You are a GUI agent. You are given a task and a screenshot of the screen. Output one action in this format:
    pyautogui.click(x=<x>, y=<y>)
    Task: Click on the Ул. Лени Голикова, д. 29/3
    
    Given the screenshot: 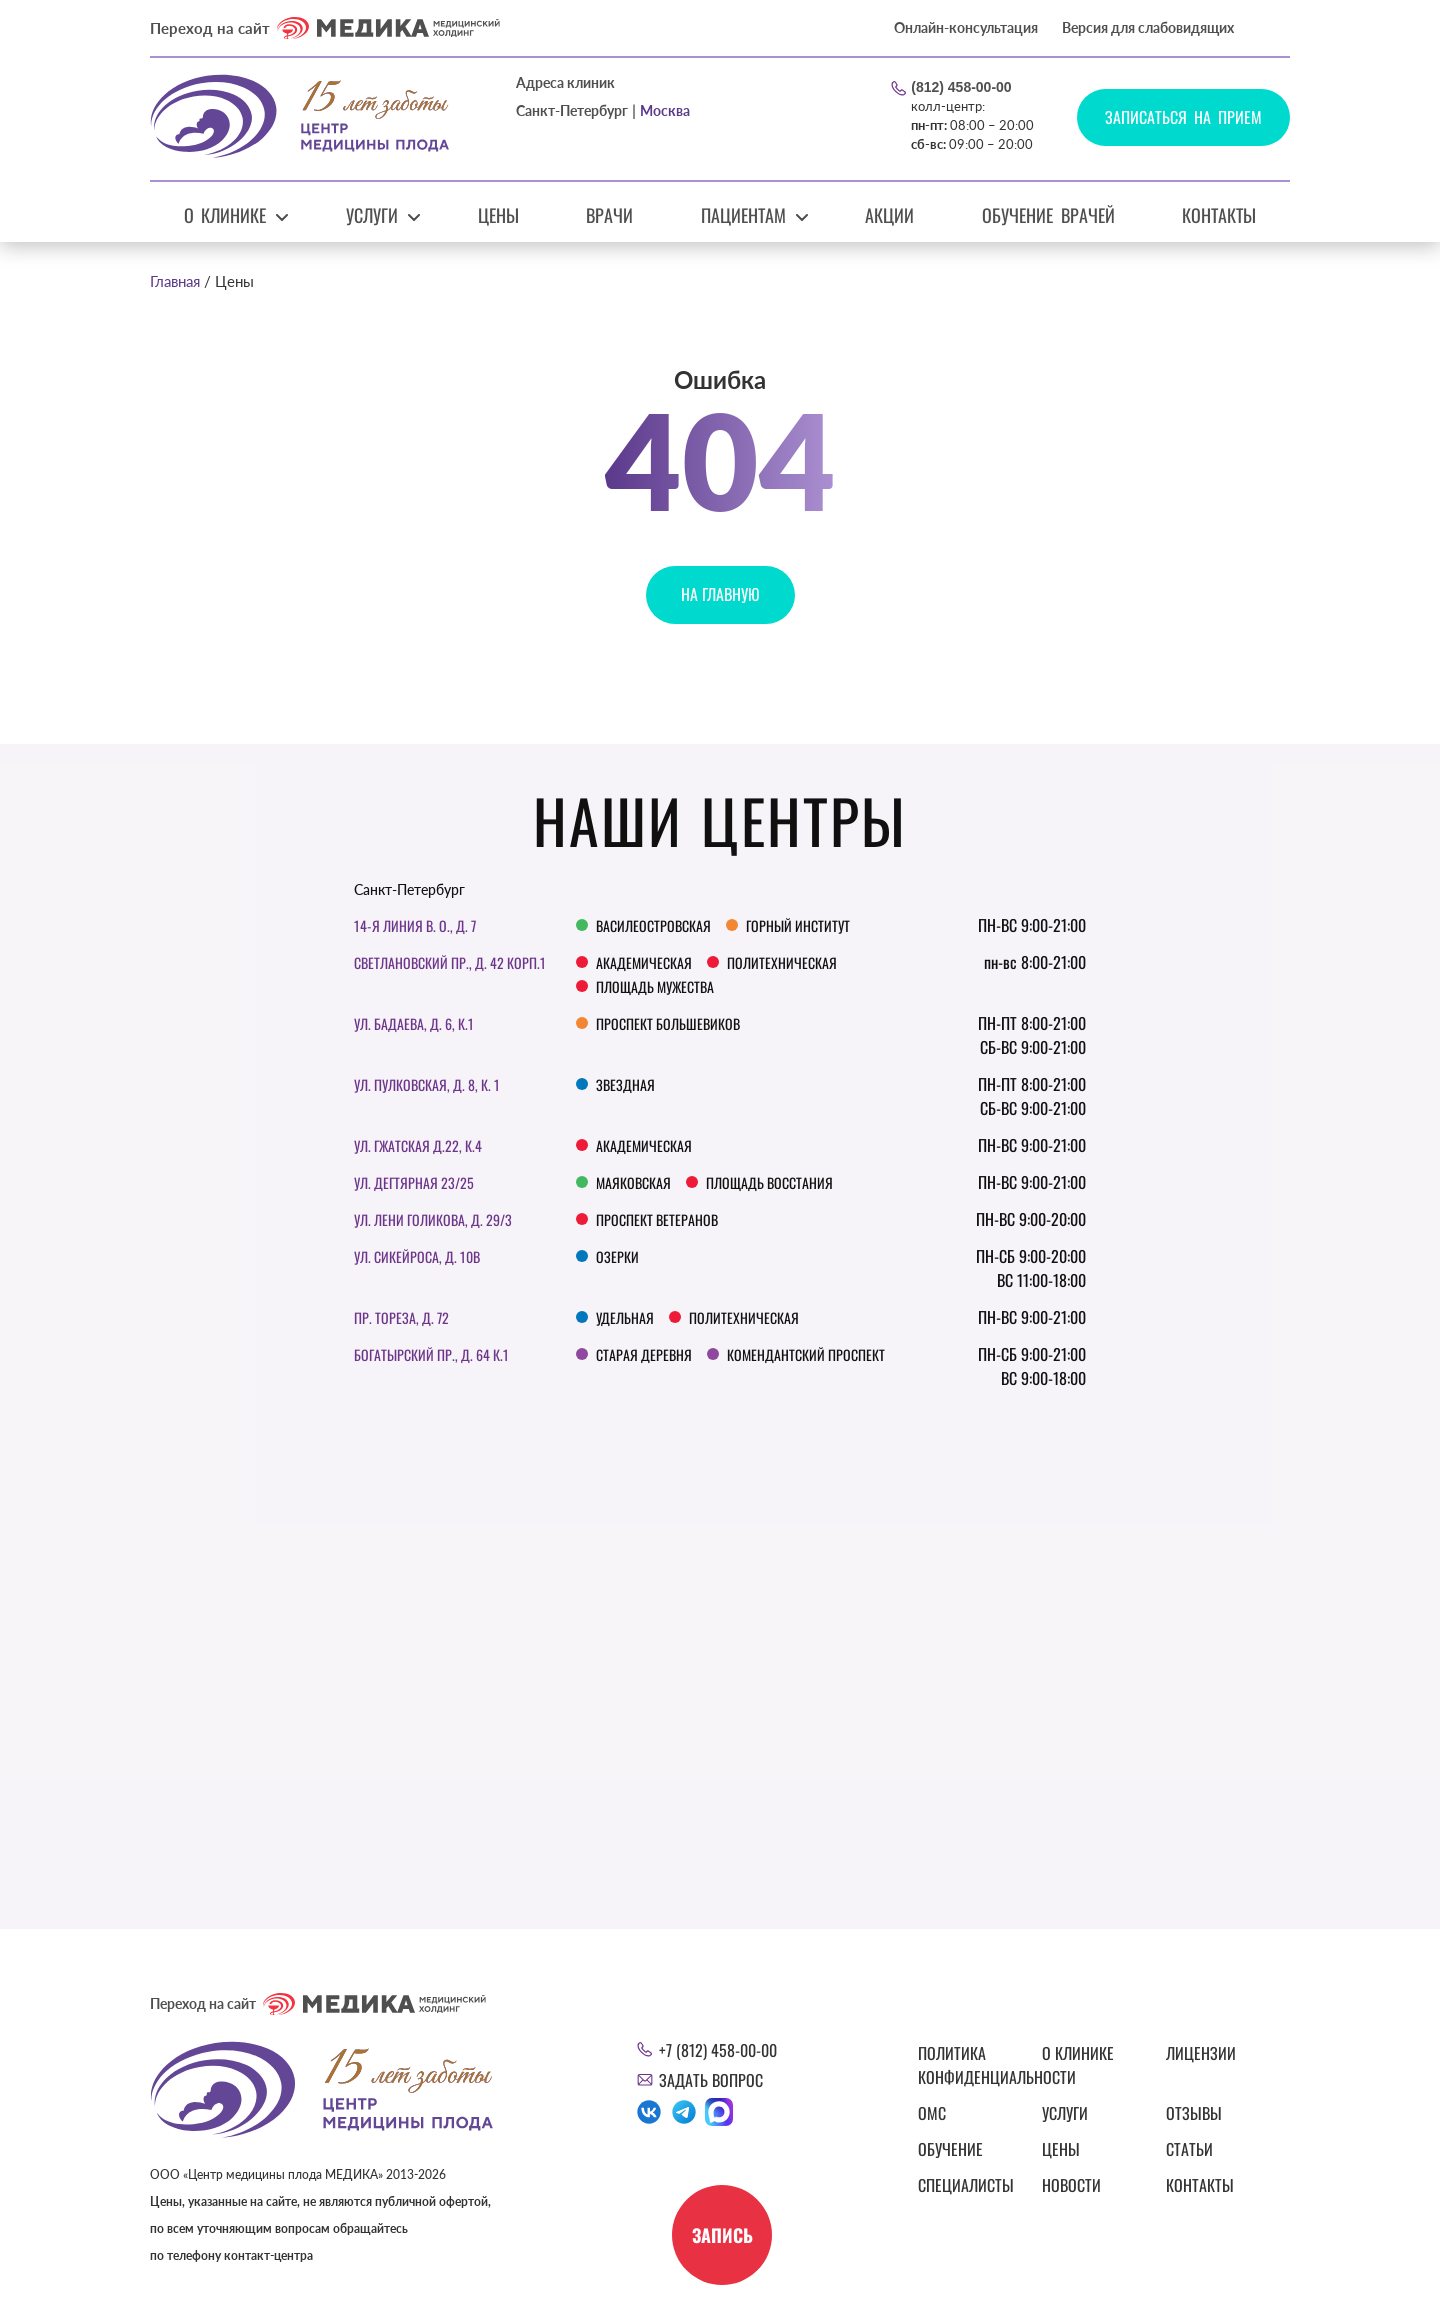 What is the action you would take?
    pyautogui.click(x=433, y=1219)
    